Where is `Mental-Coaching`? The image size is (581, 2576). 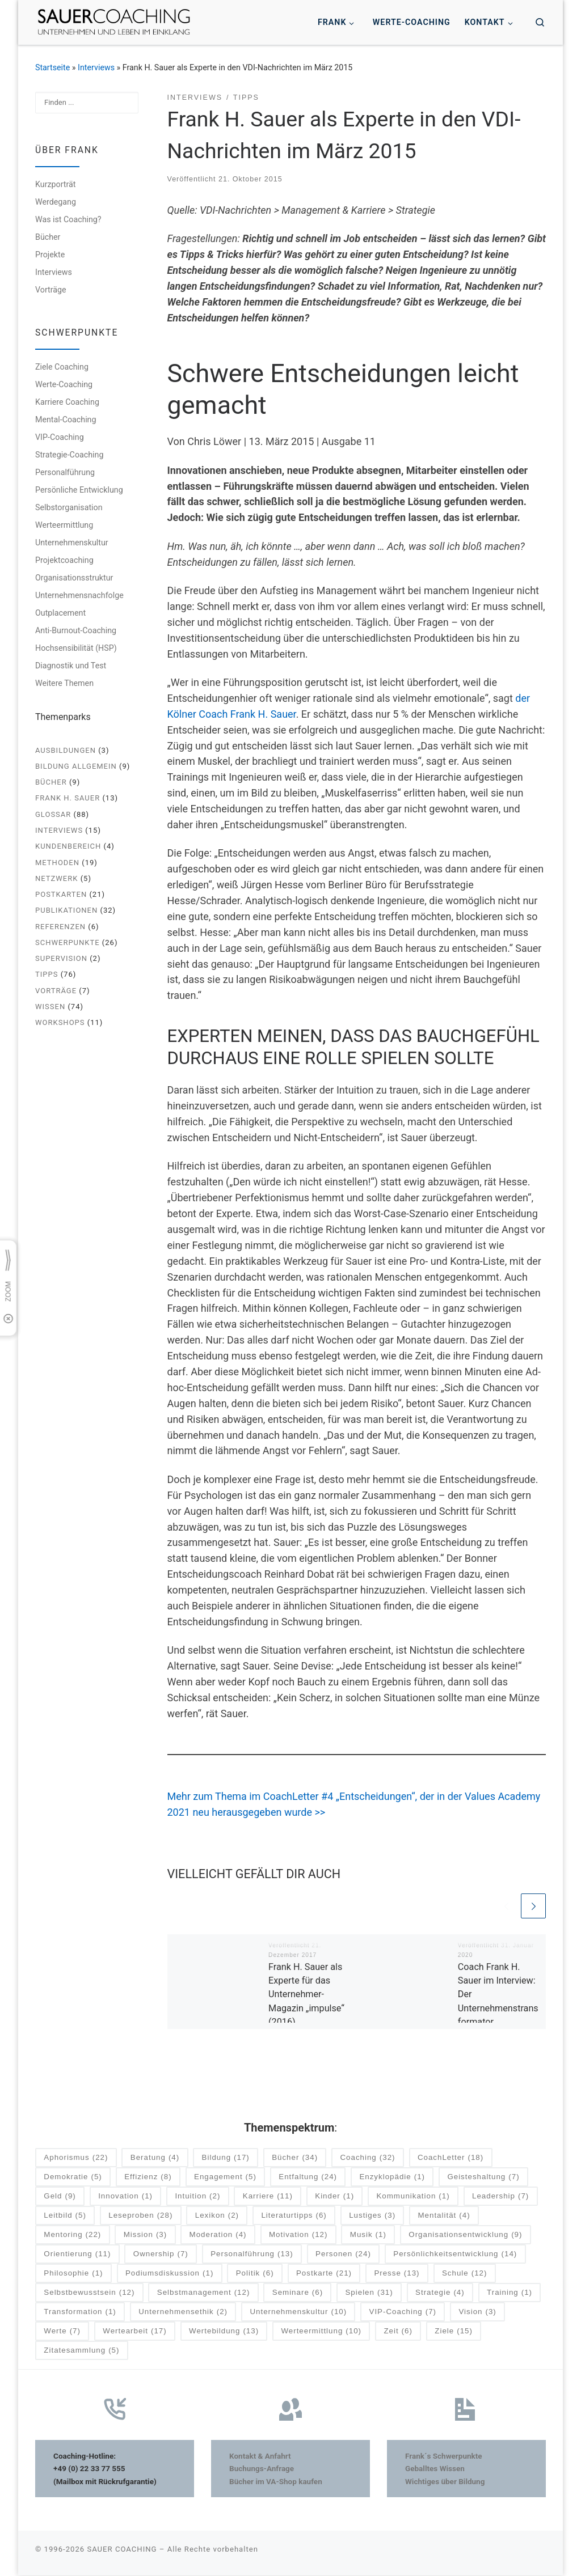 Mental-Coaching is located at coordinates (65, 419).